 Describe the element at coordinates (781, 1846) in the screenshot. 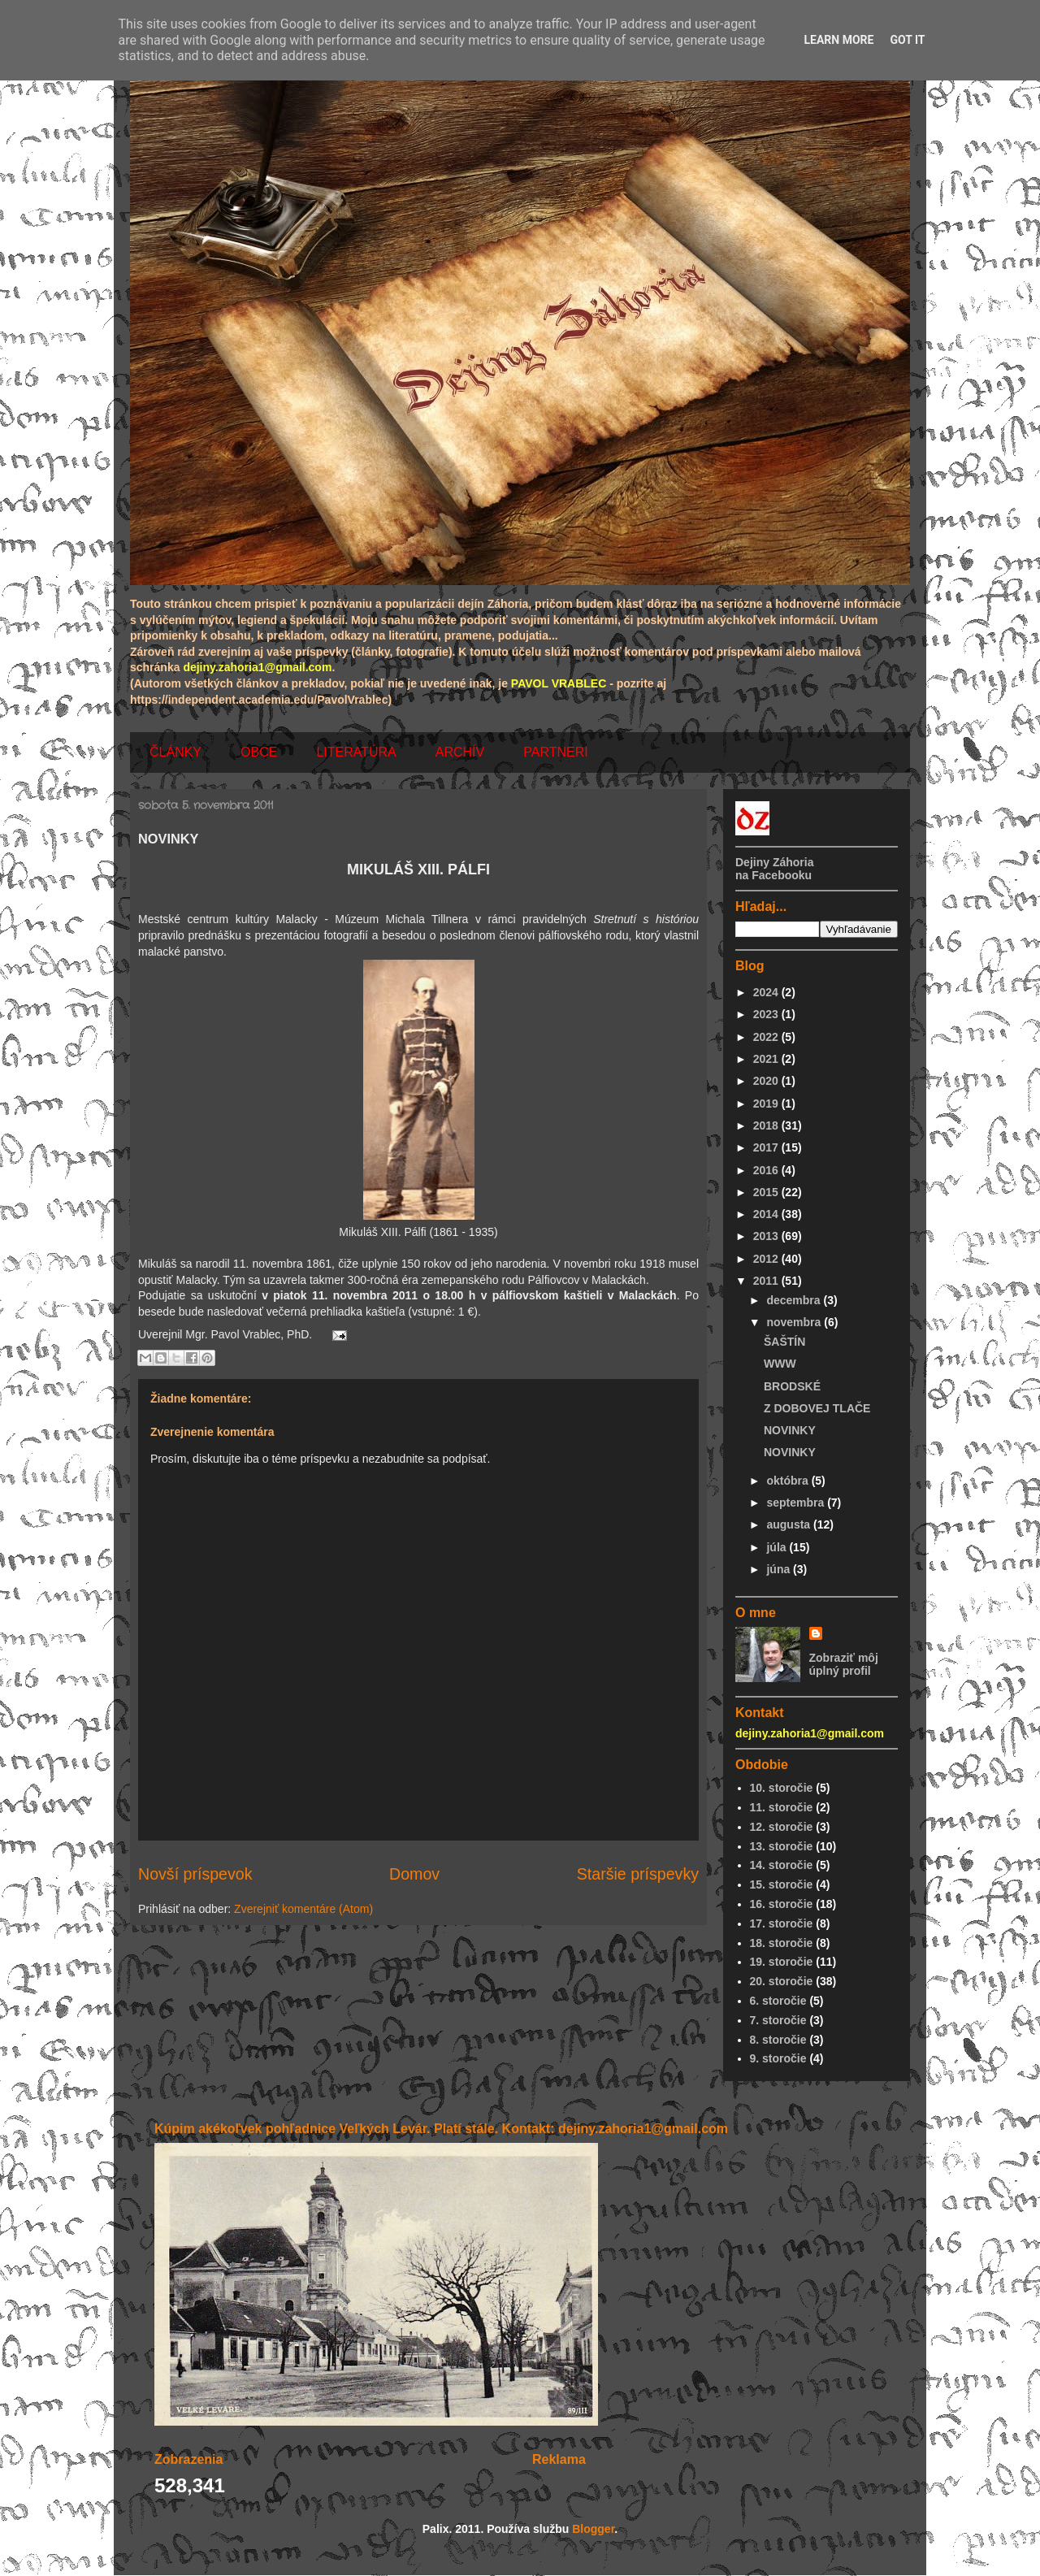

I see `13. storočie` at that location.